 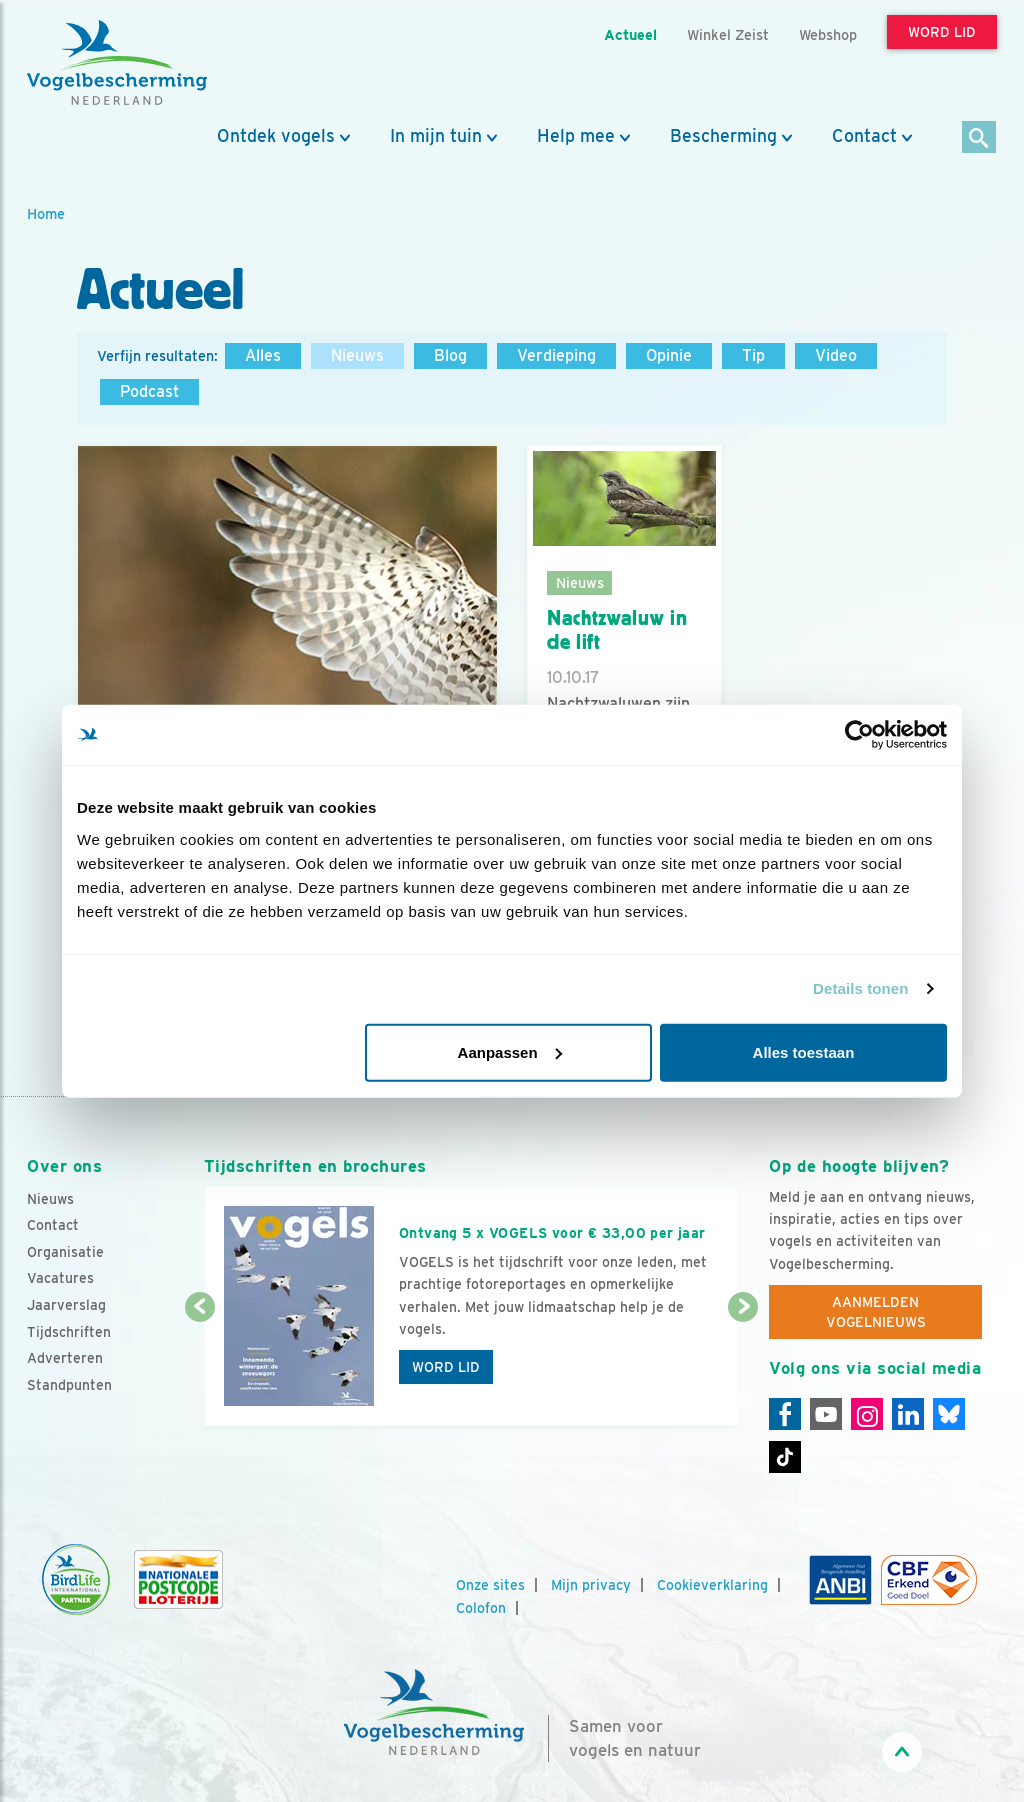 What do you see at coordinates (743, 1368) in the screenshot?
I see `[Volgende dia]` at bounding box center [743, 1368].